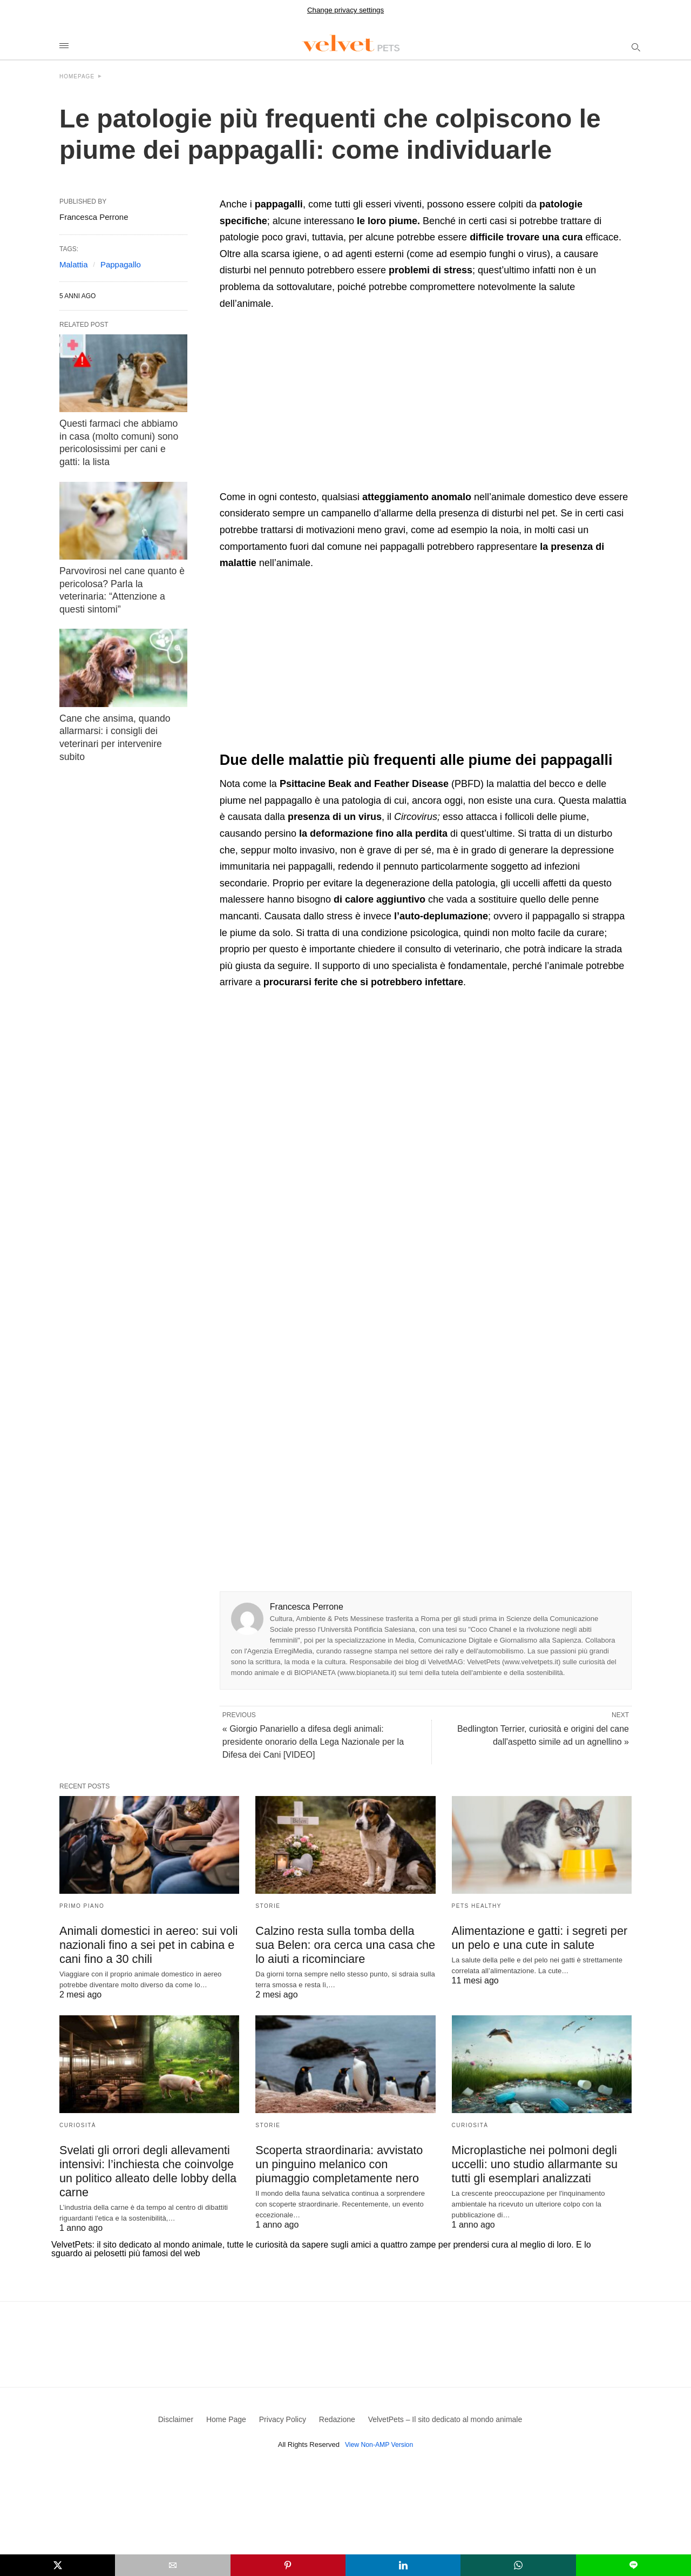 The image size is (691, 2576). What do you see at coordinates (477, 1906) in the screenshot?
I see `Pets Healthy` at bounding box center [477, 1906].